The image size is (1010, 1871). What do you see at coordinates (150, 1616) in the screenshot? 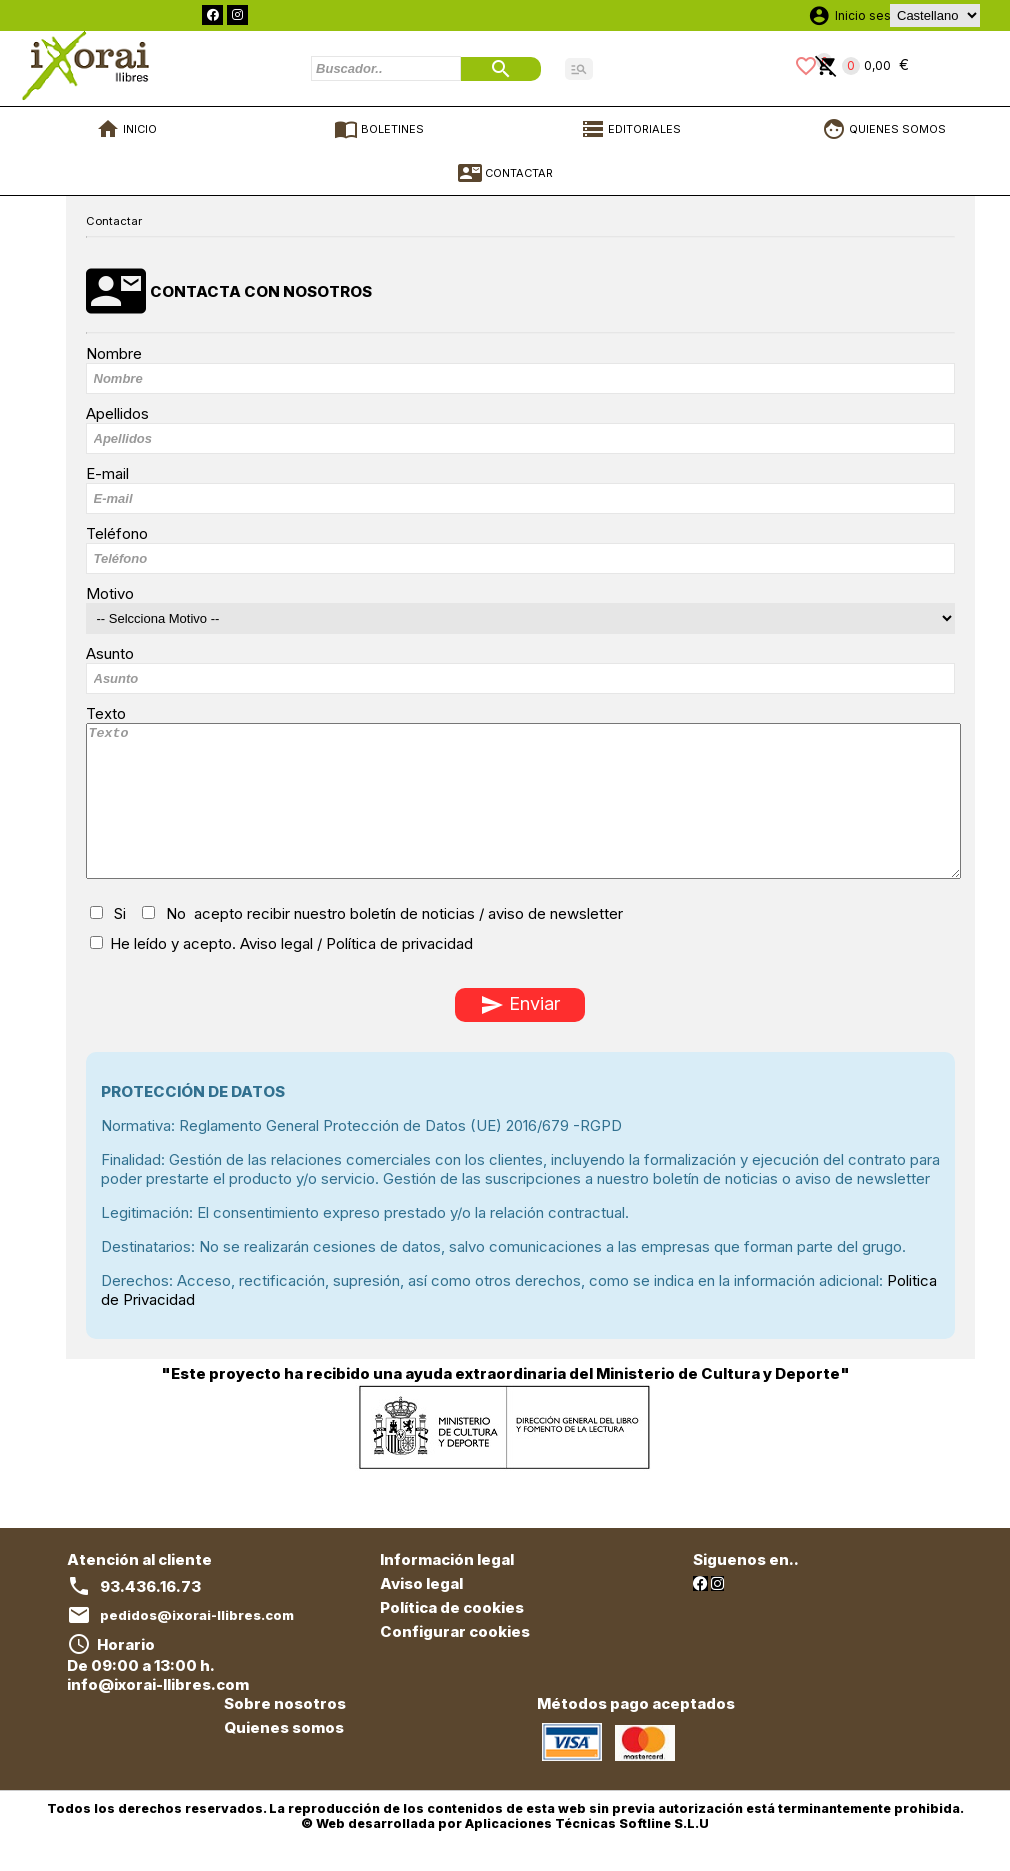
I see `93.436.16.73` at bounding box center [150, 1616].